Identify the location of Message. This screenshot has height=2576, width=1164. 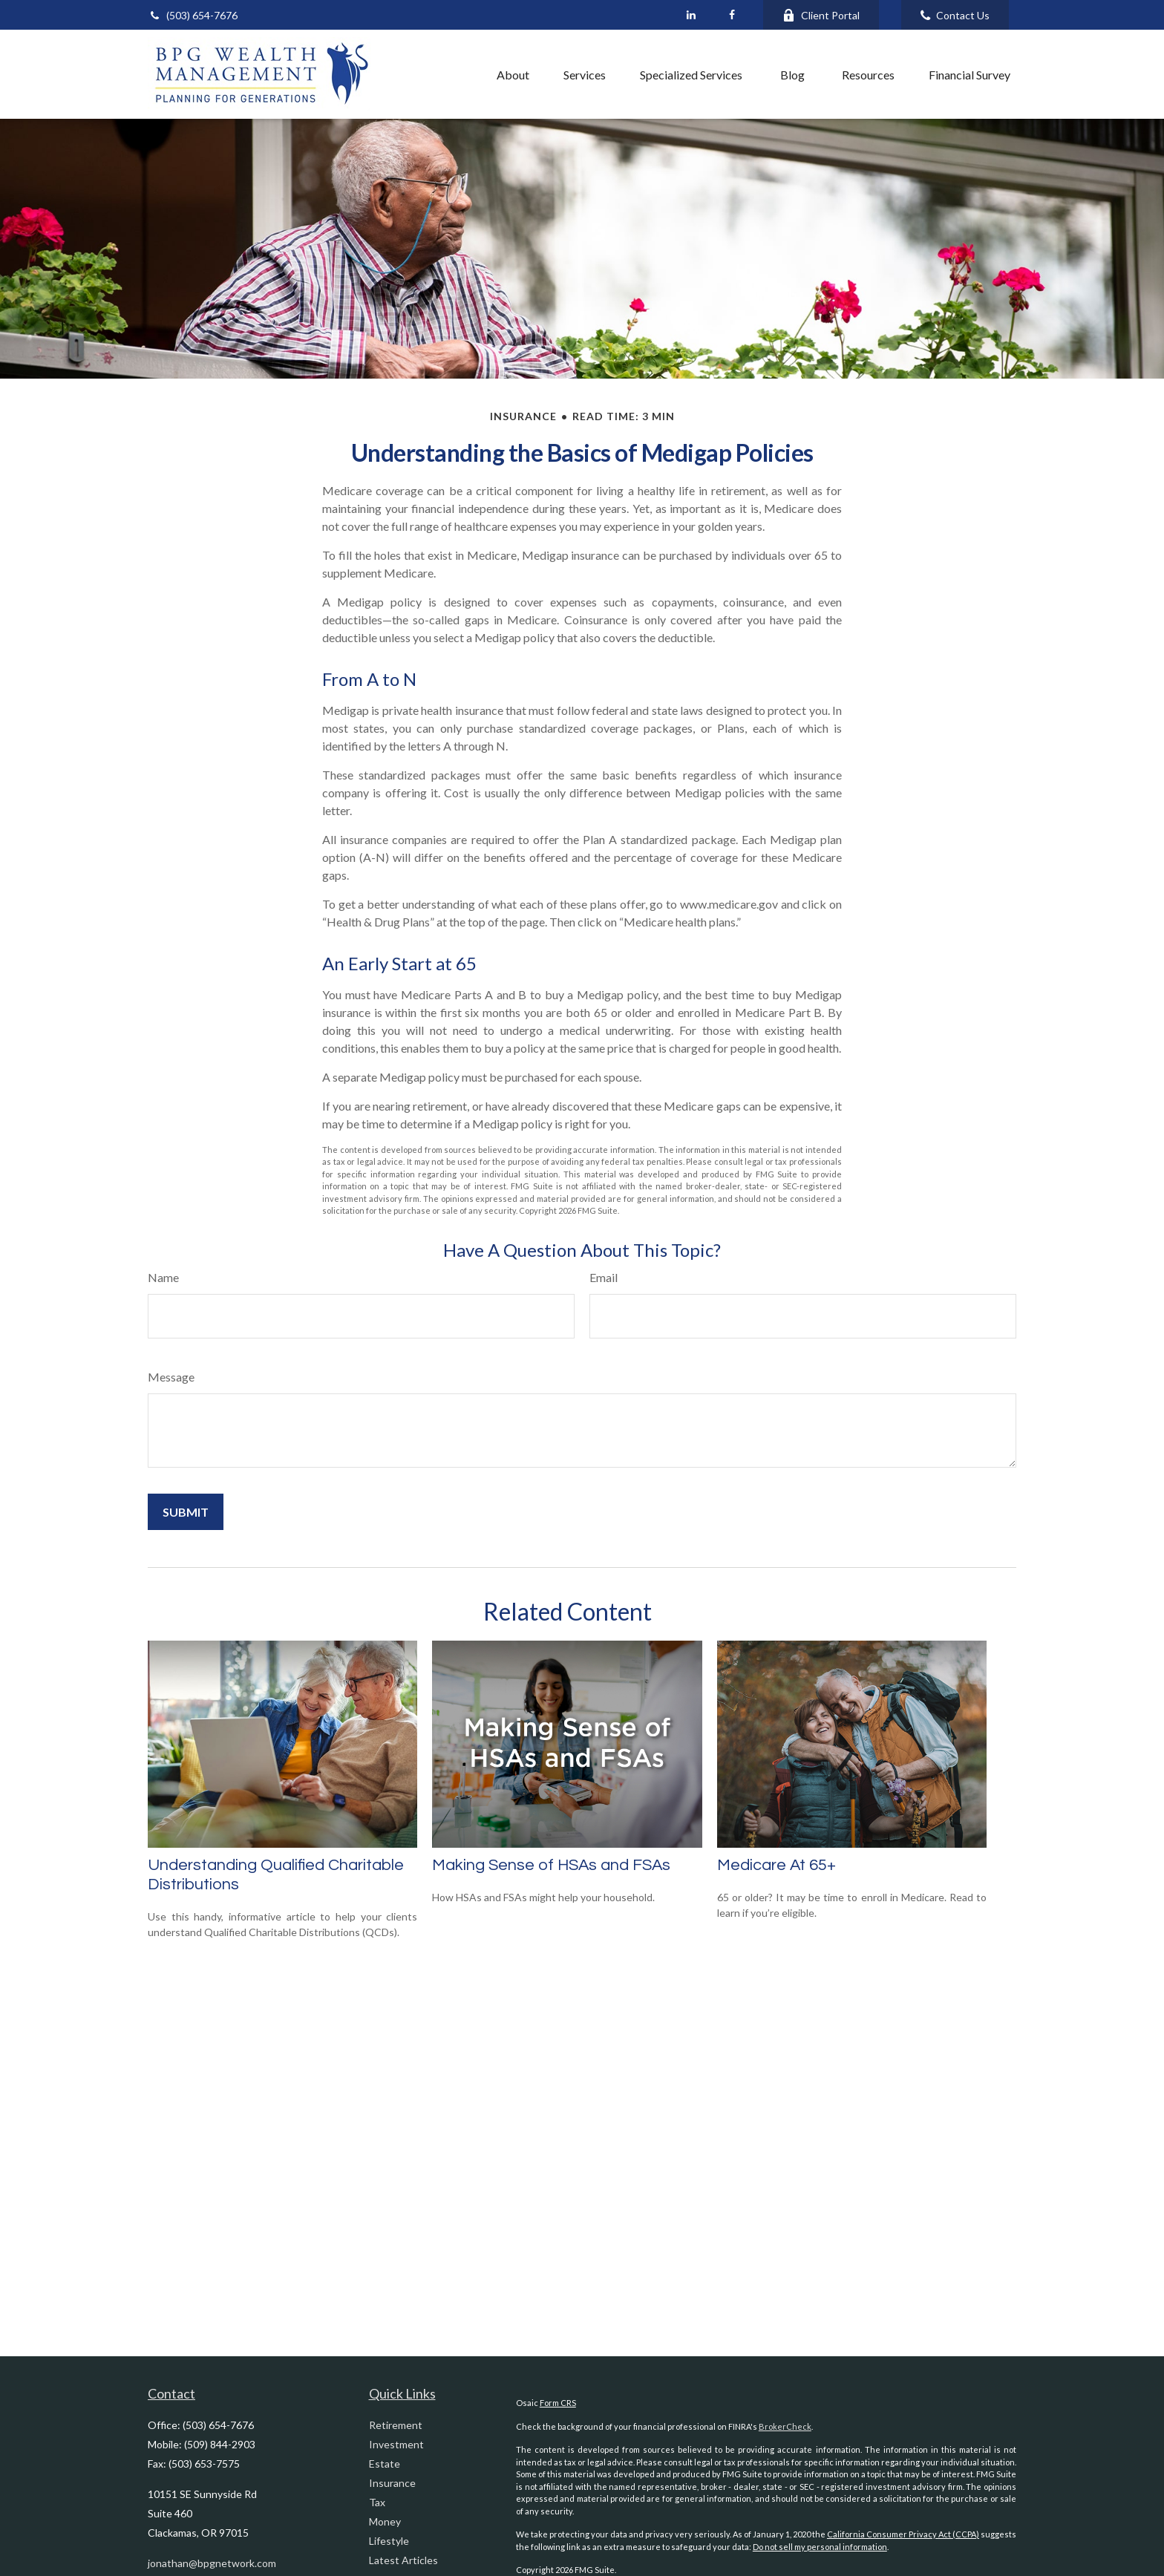
(171, 1377).